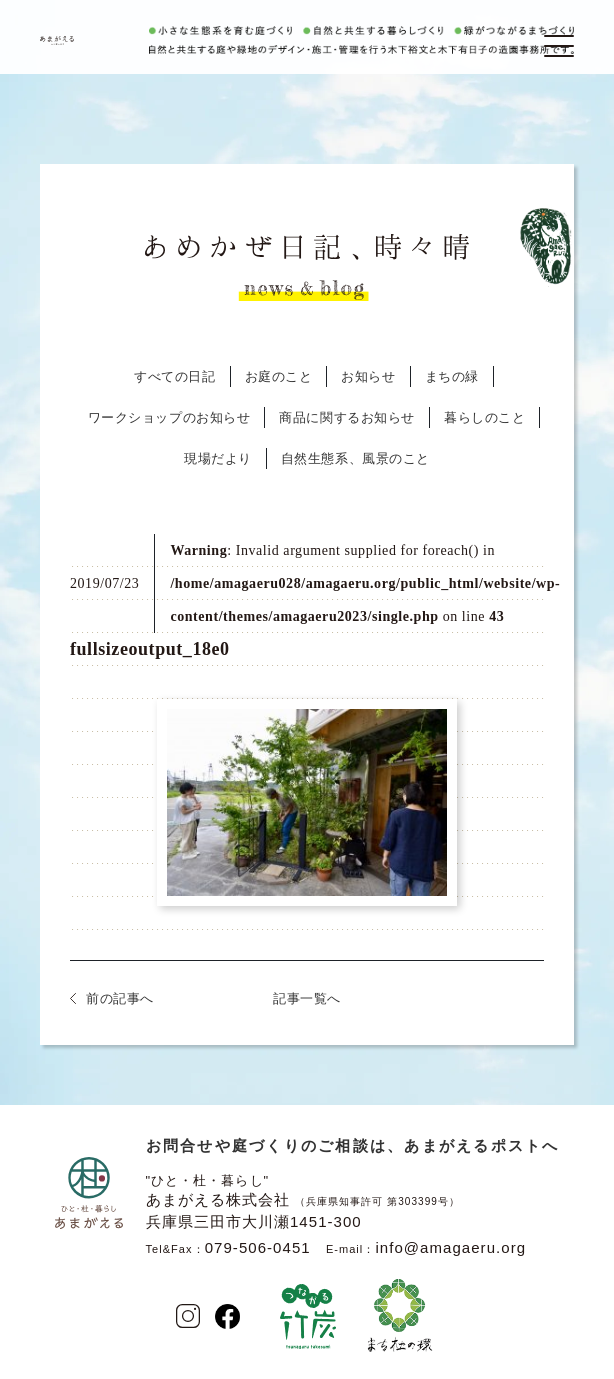  What do you see at coordinates (347, 417) in the screenshot?
I see `商品に関するお知らせ` at bounding box center [347, 417].